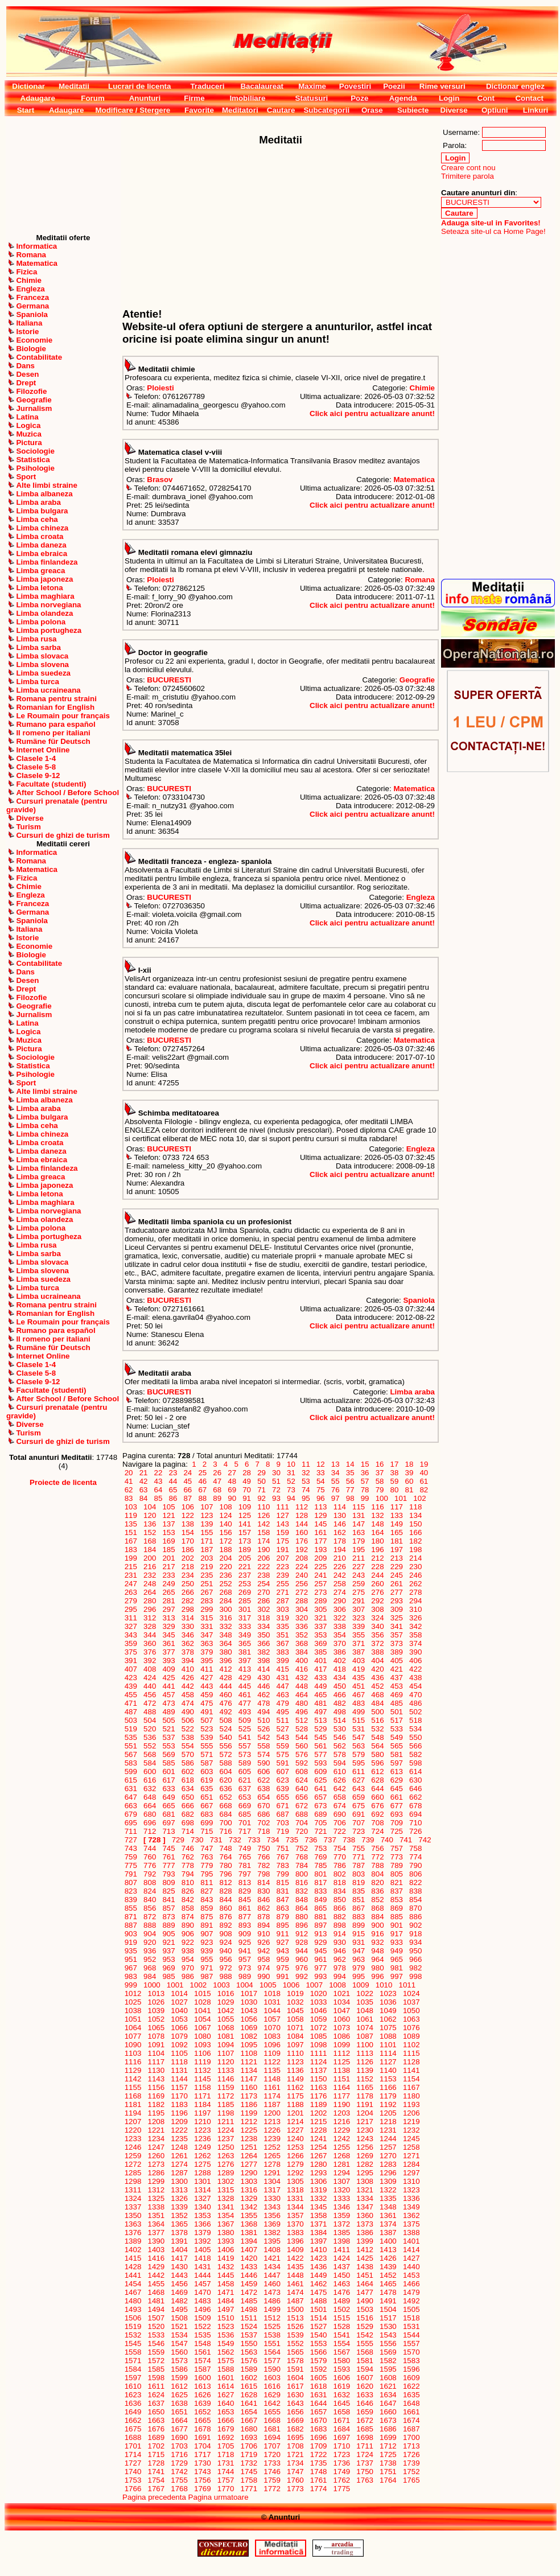  Describe the element at coordinates (179, 2130) in the screenshot. I see `1222` at that location.